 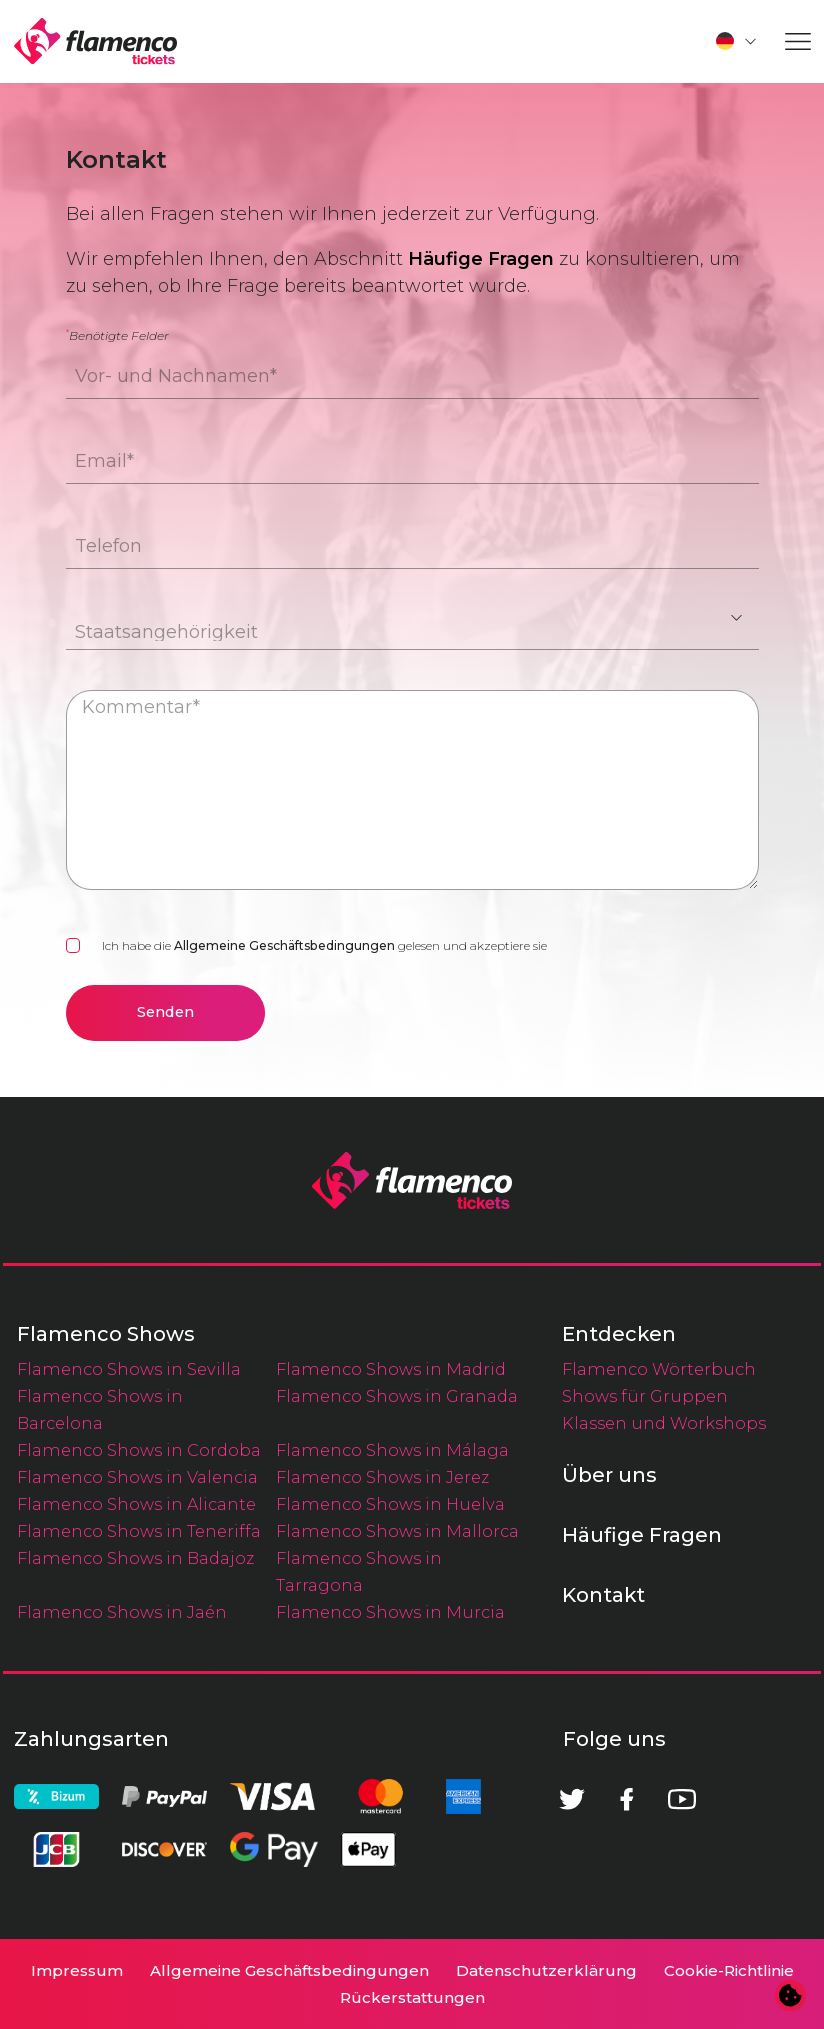 I want to click on Klassen und Workshops, so click(x=664, y=1423).